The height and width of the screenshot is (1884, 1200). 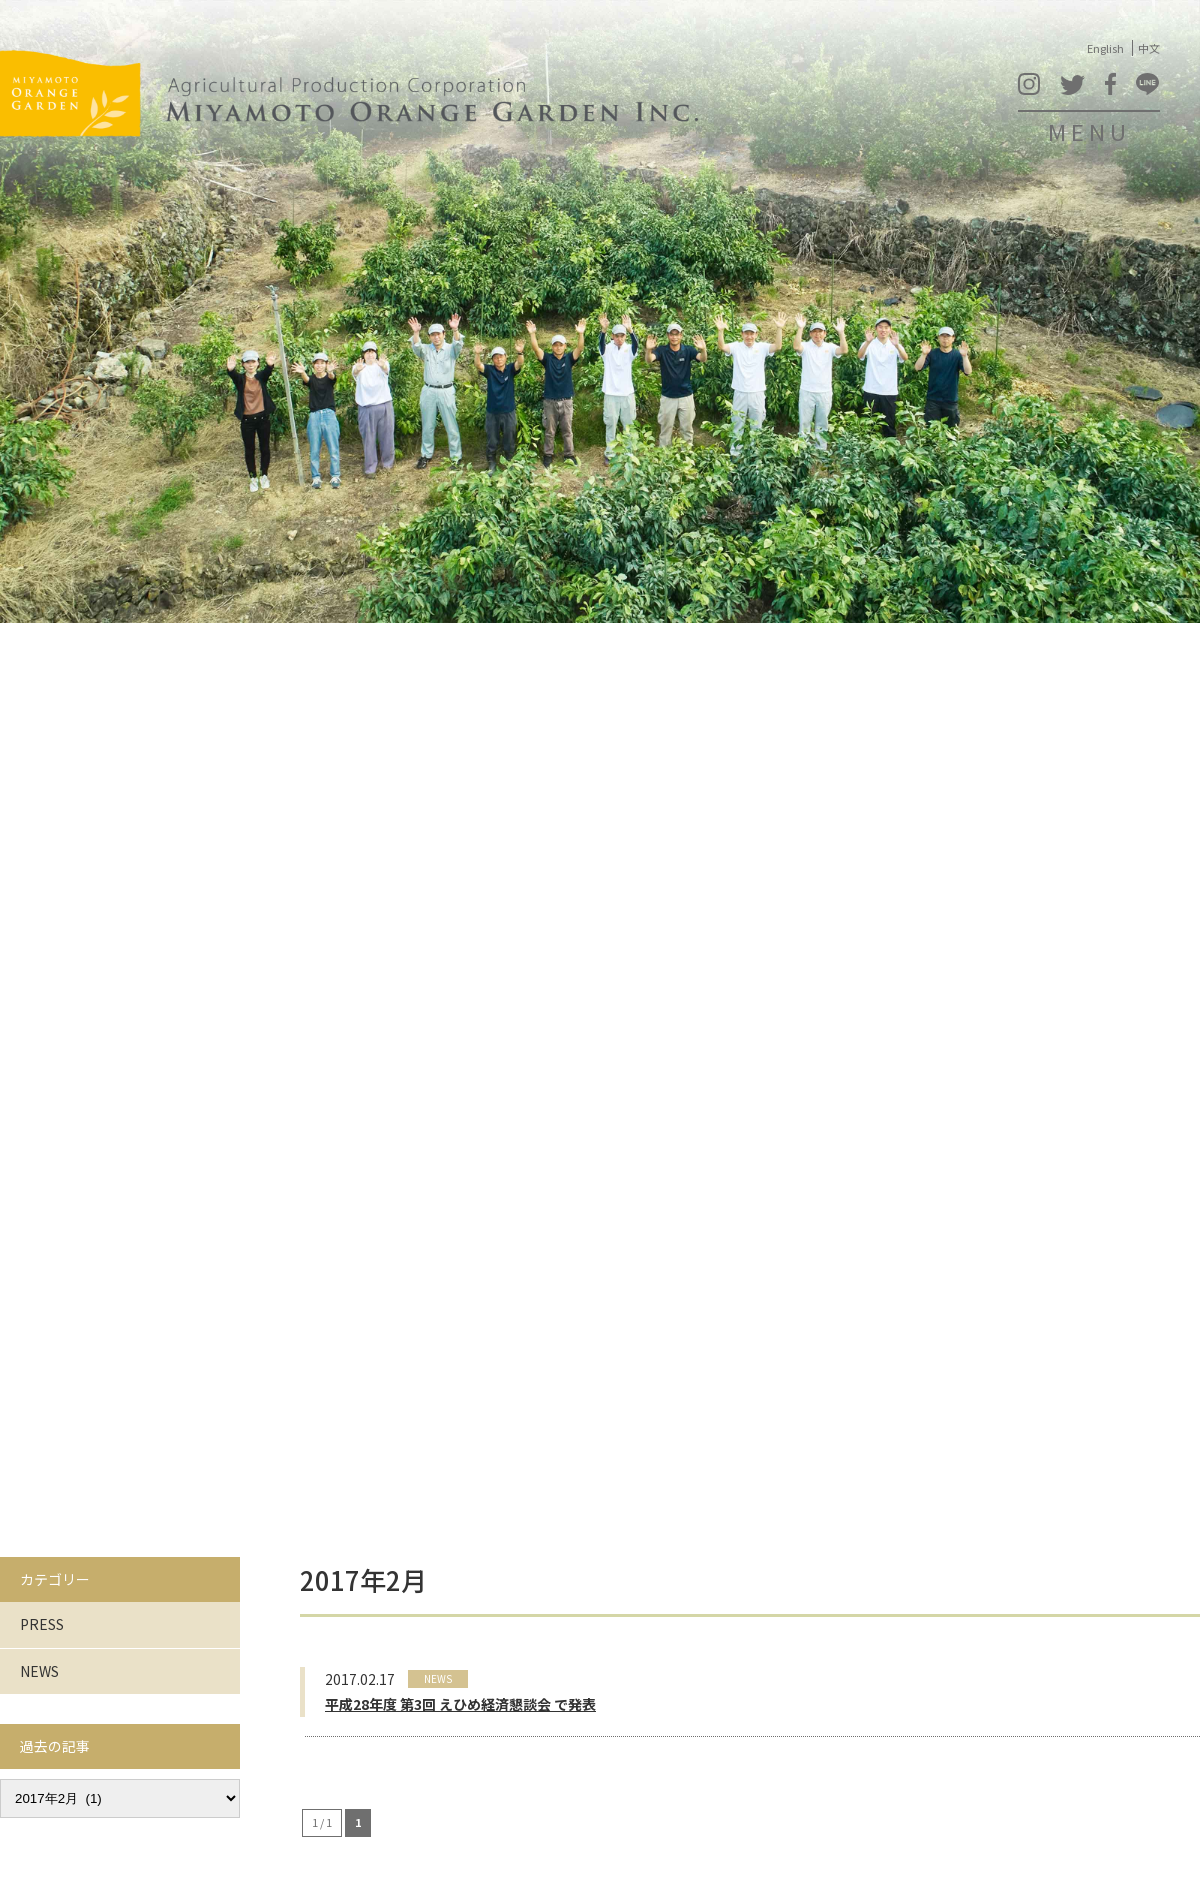 What do you see at coordinates (1089, 131) in the screenshot?
I see `MENU` at bounding box center [1089, 131].